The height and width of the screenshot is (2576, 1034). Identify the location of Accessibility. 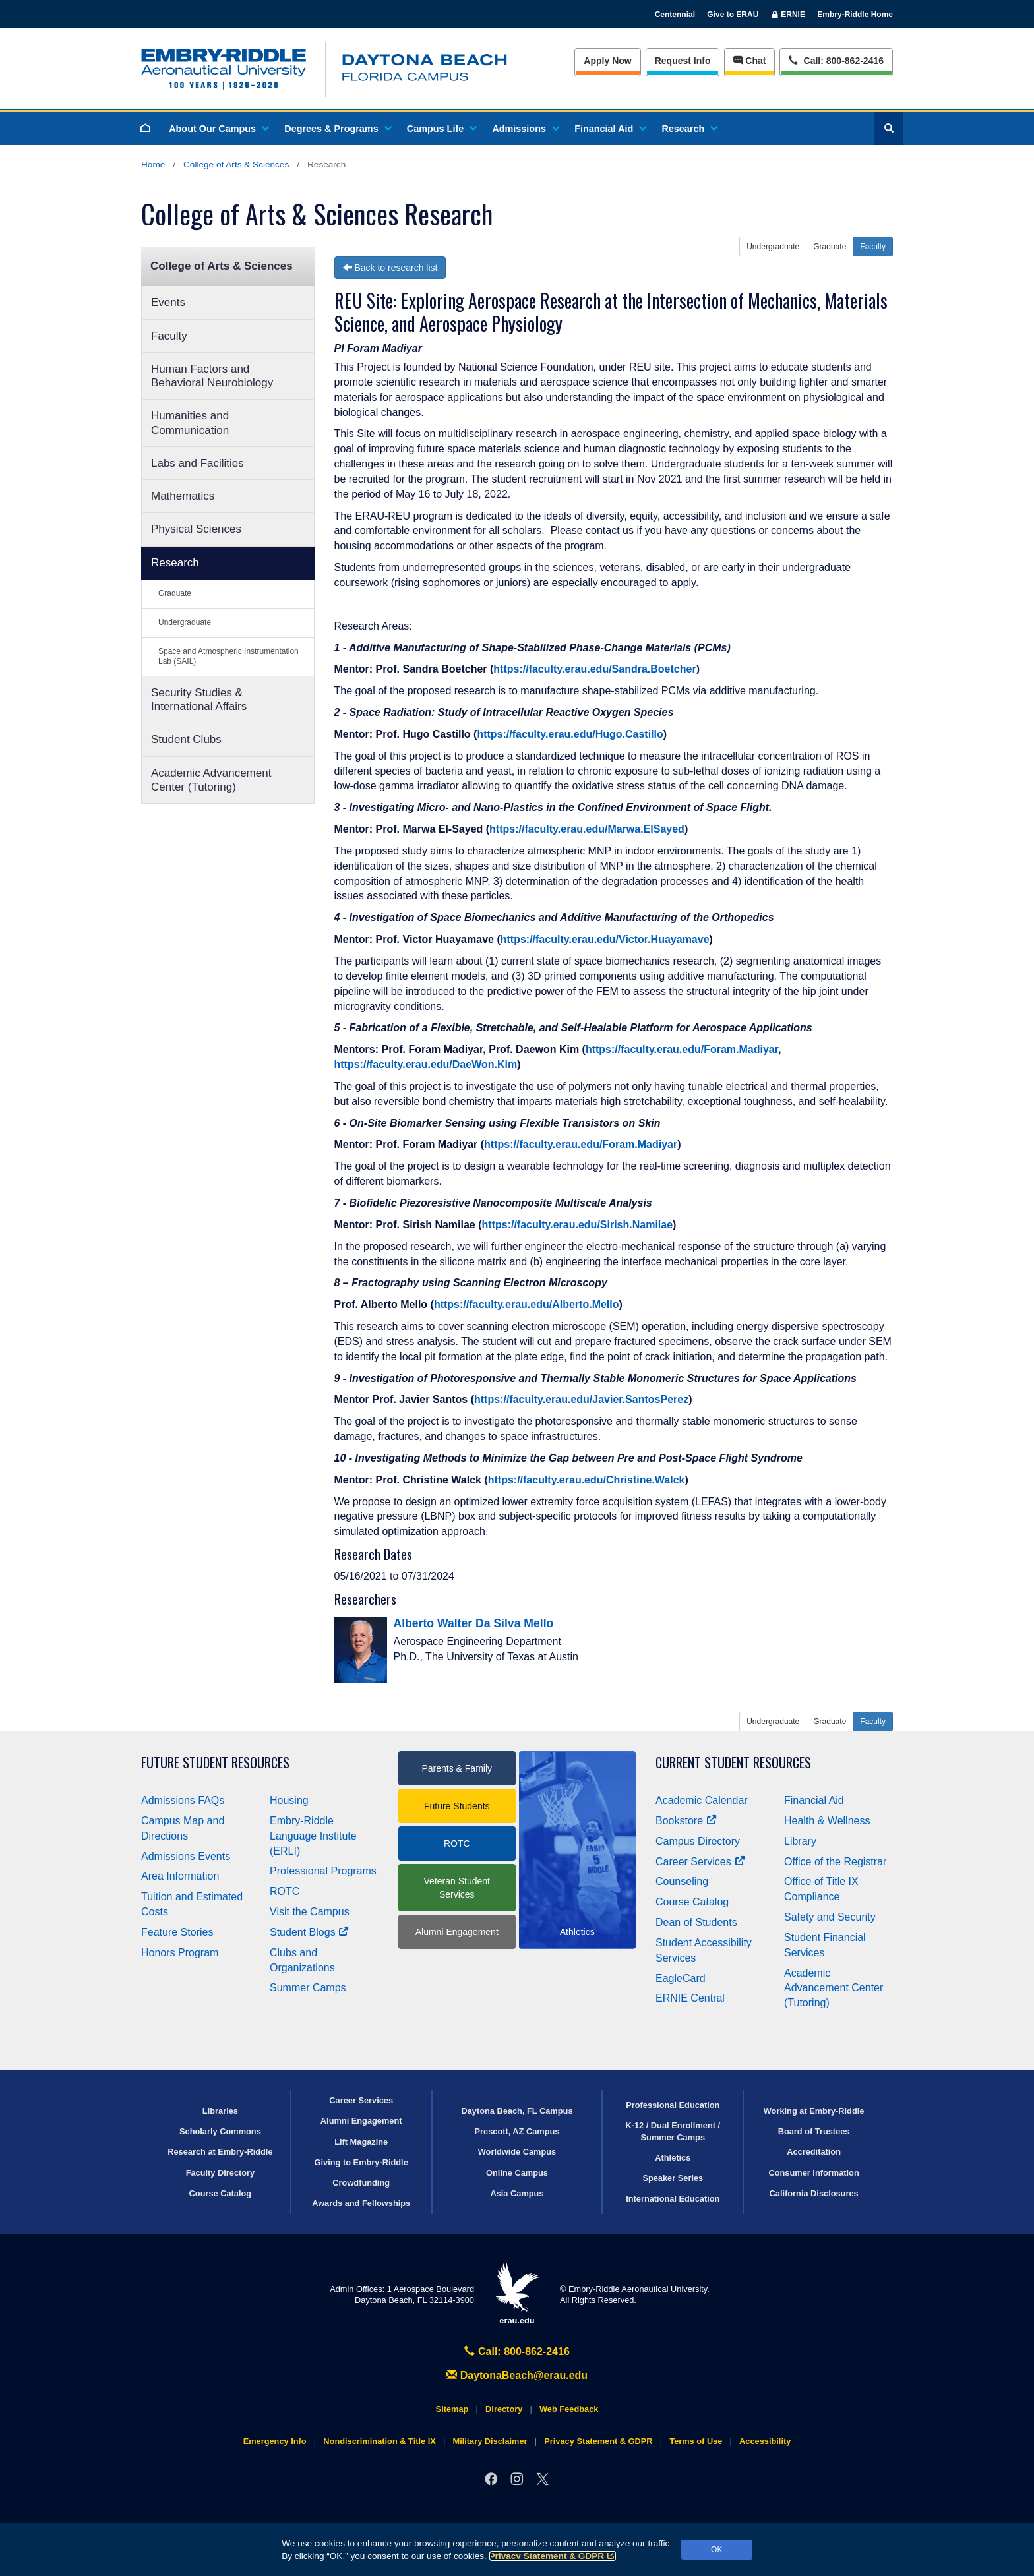
(765, 2441).